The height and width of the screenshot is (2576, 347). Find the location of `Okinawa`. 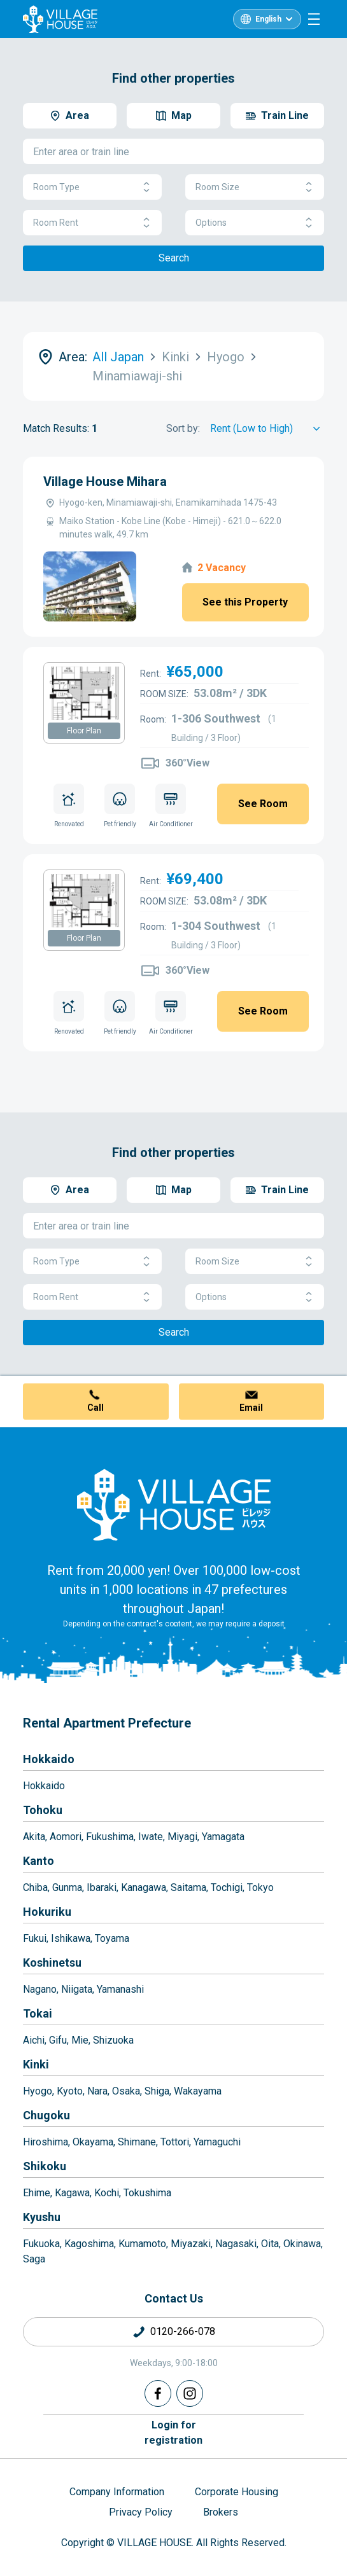

Okinawa is located at coordinates (302, 2244).